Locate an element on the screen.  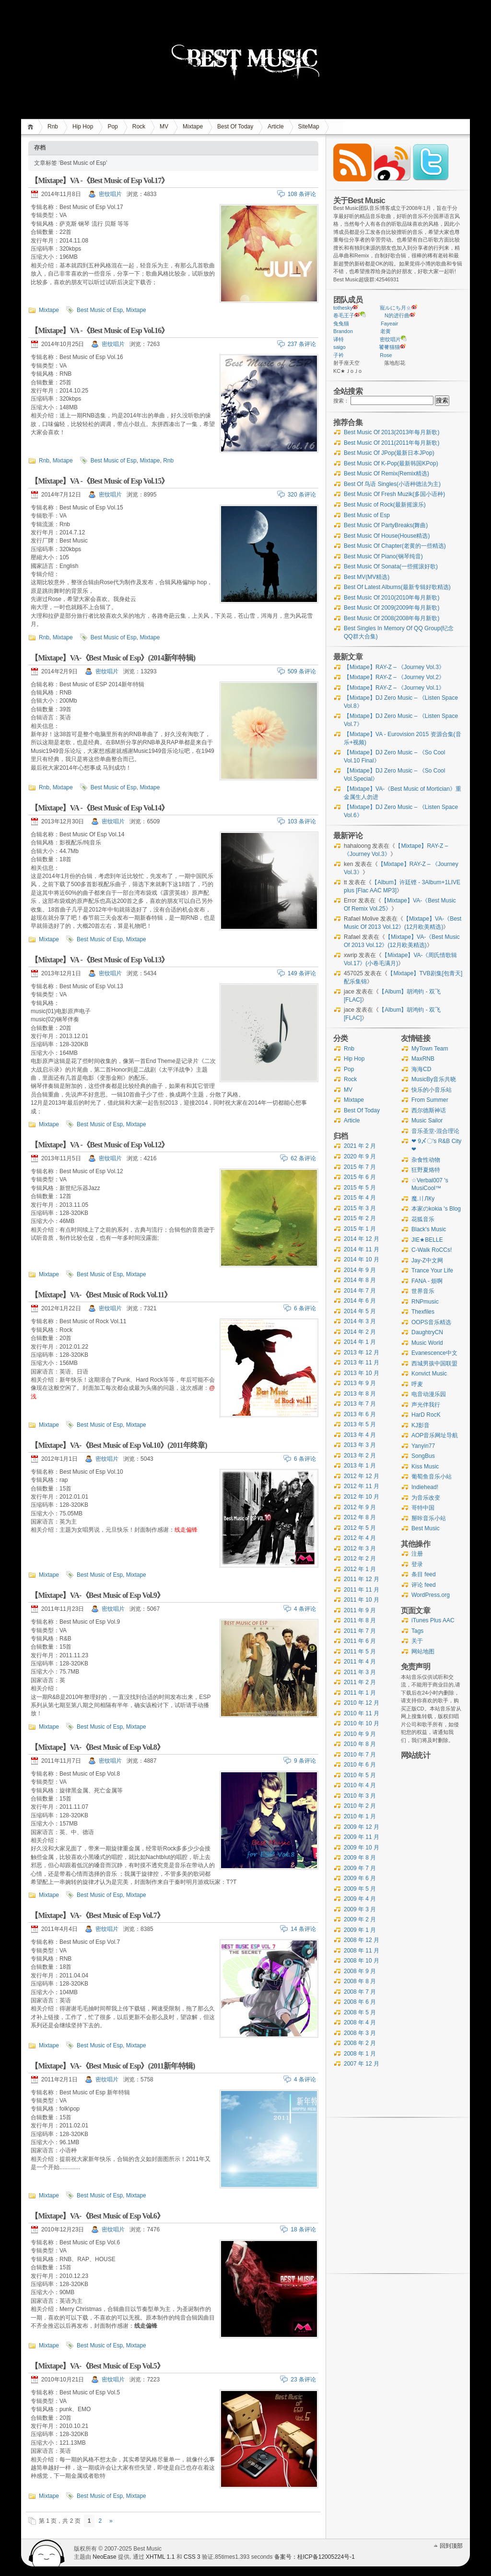
2011 年 4 月 is located at coordinates (360, 1661).